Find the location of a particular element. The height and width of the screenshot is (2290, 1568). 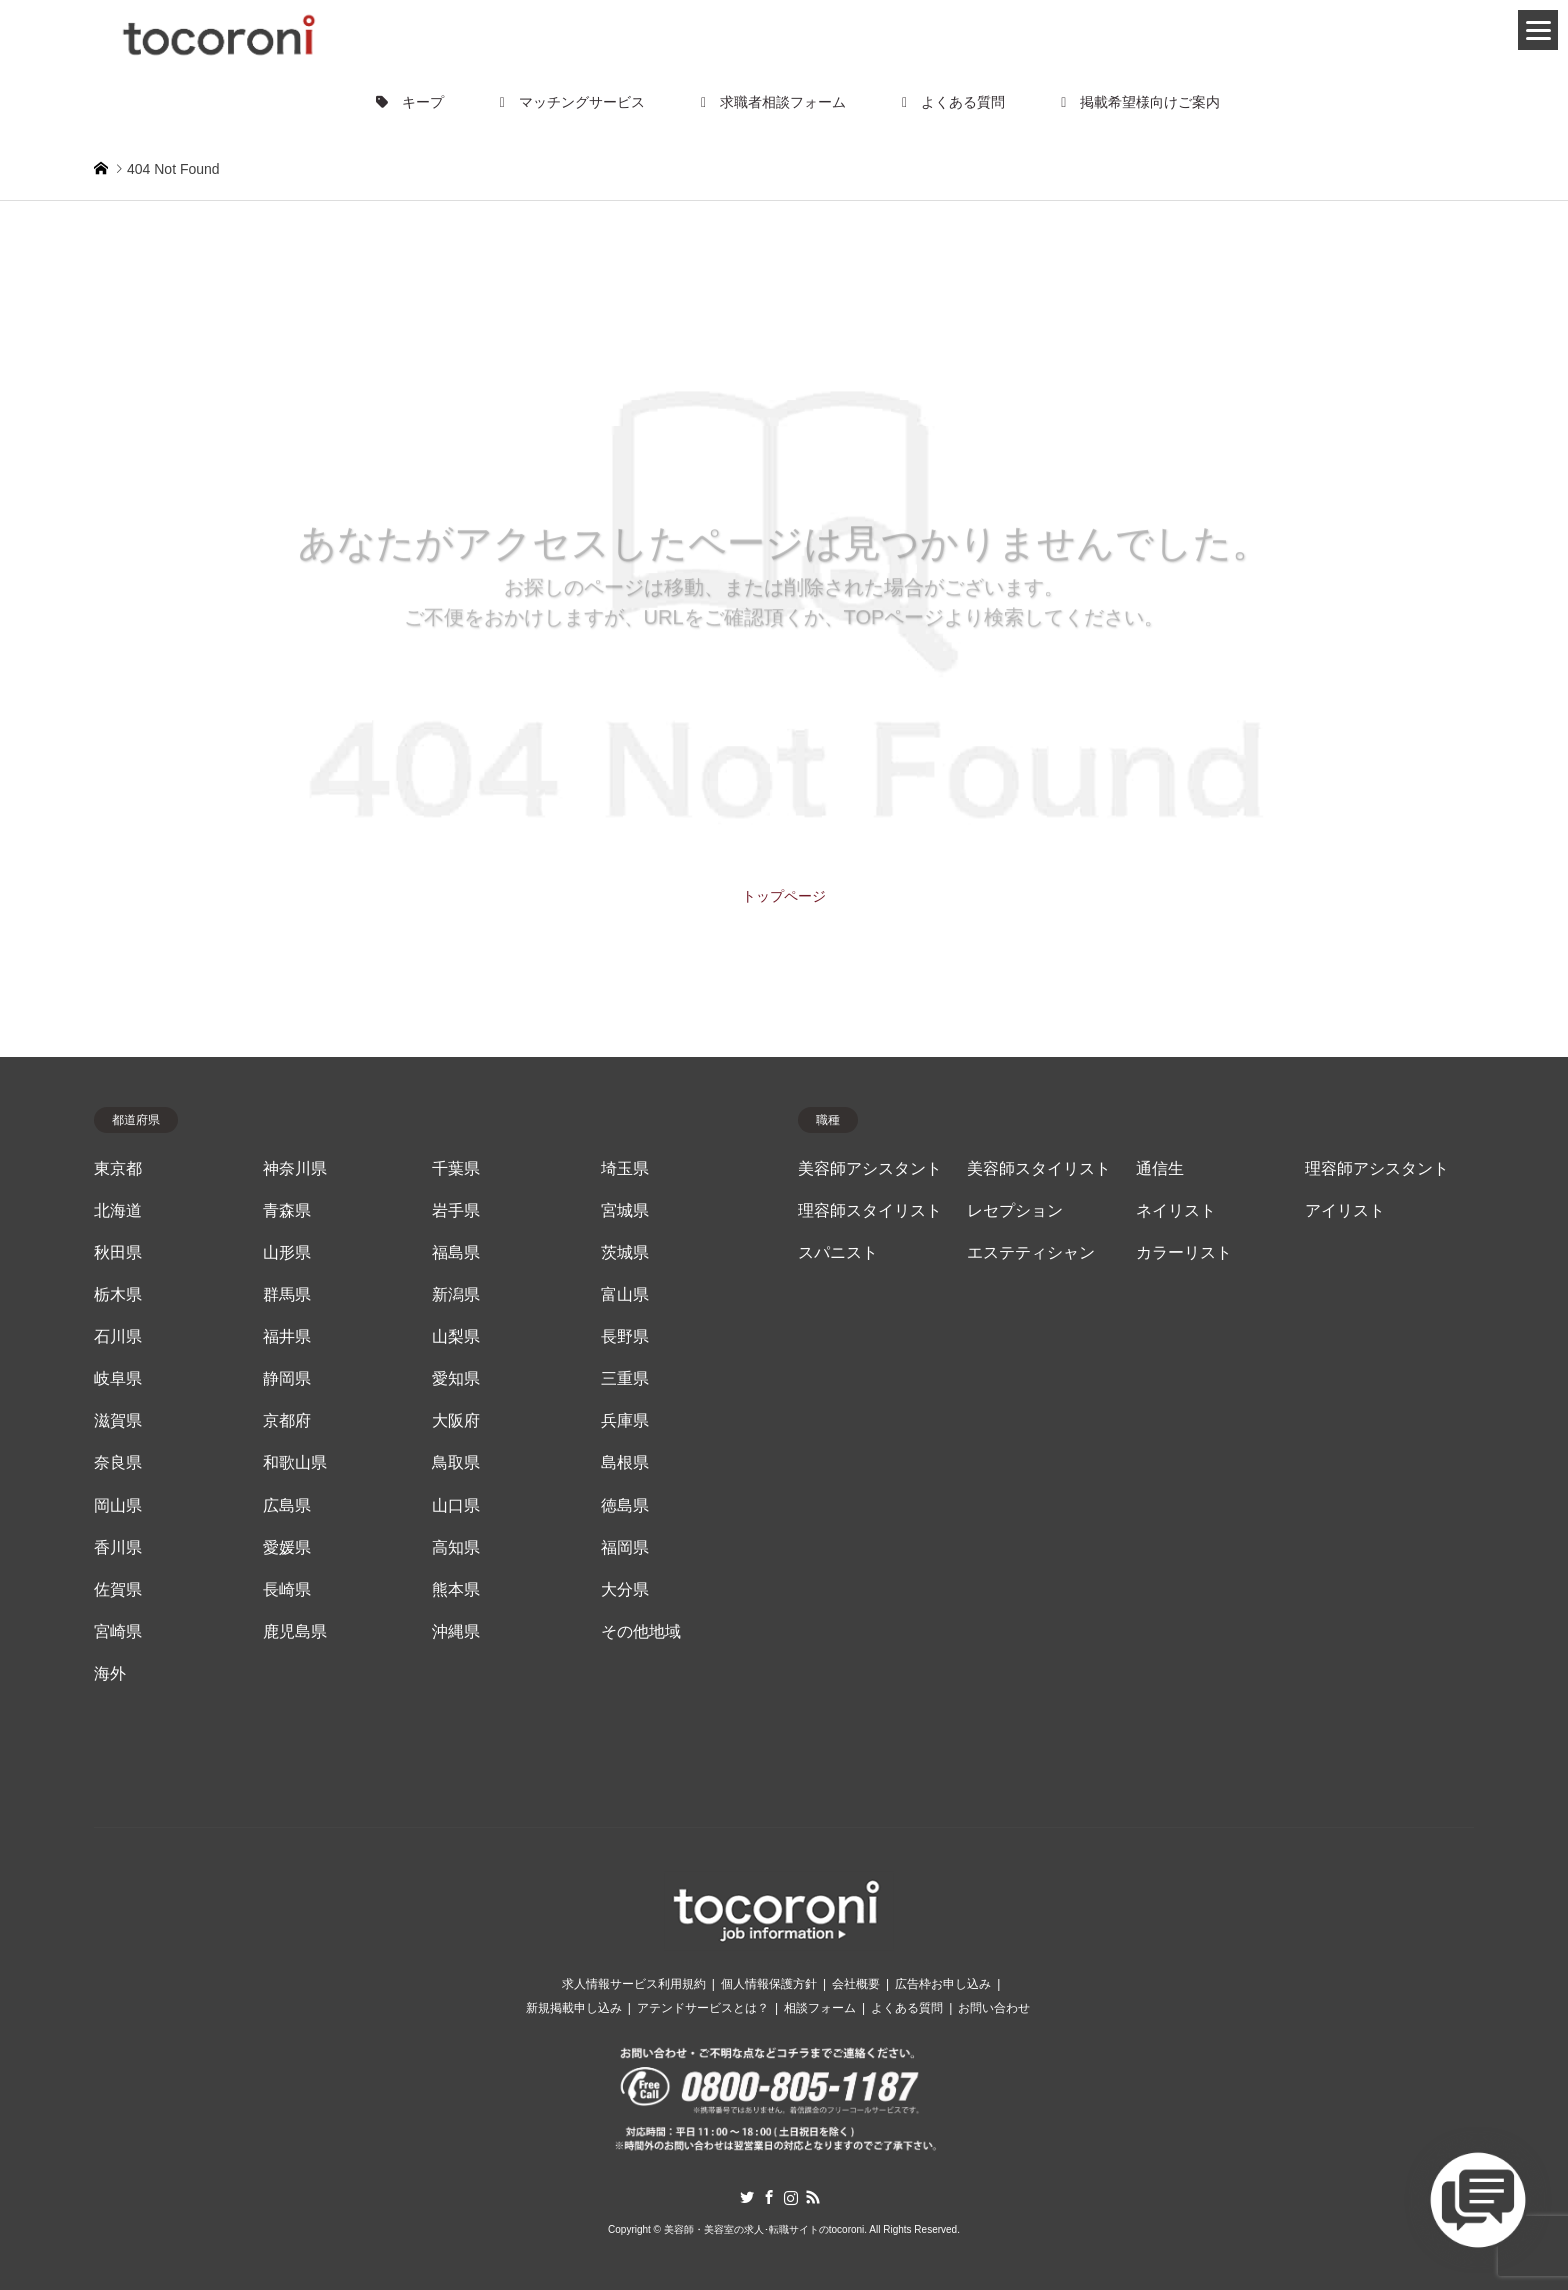

北海道 is located at coordinates (118, 1210).